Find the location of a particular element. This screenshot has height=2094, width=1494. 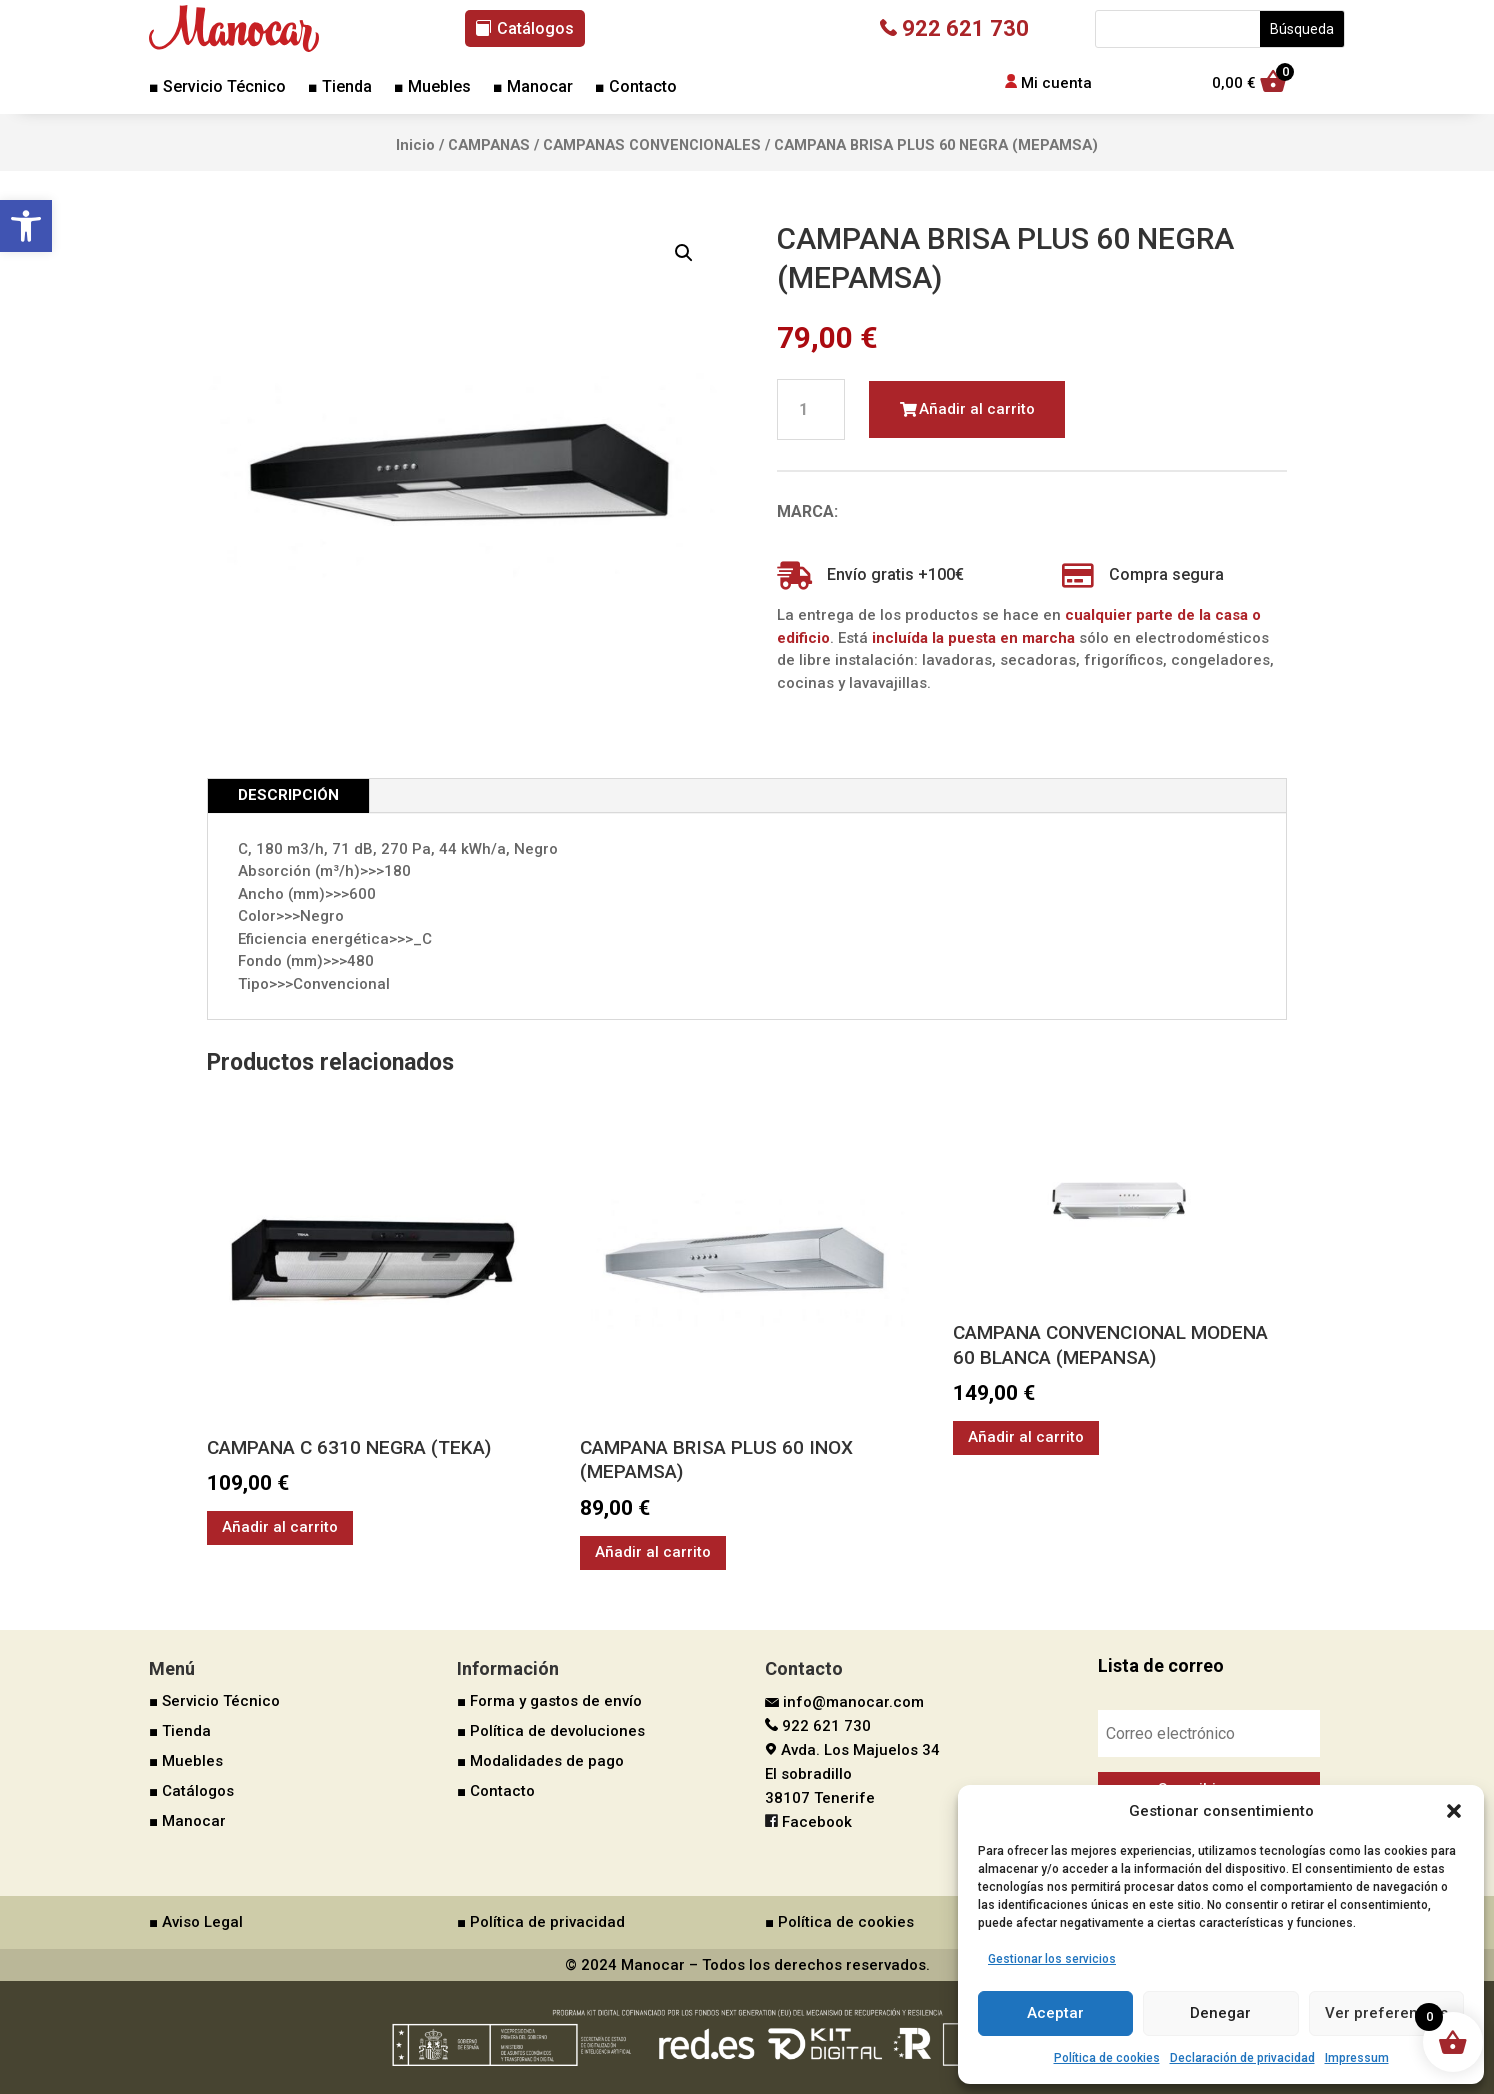

Gestionar los servicios is located at coordinates (1052, 1959).